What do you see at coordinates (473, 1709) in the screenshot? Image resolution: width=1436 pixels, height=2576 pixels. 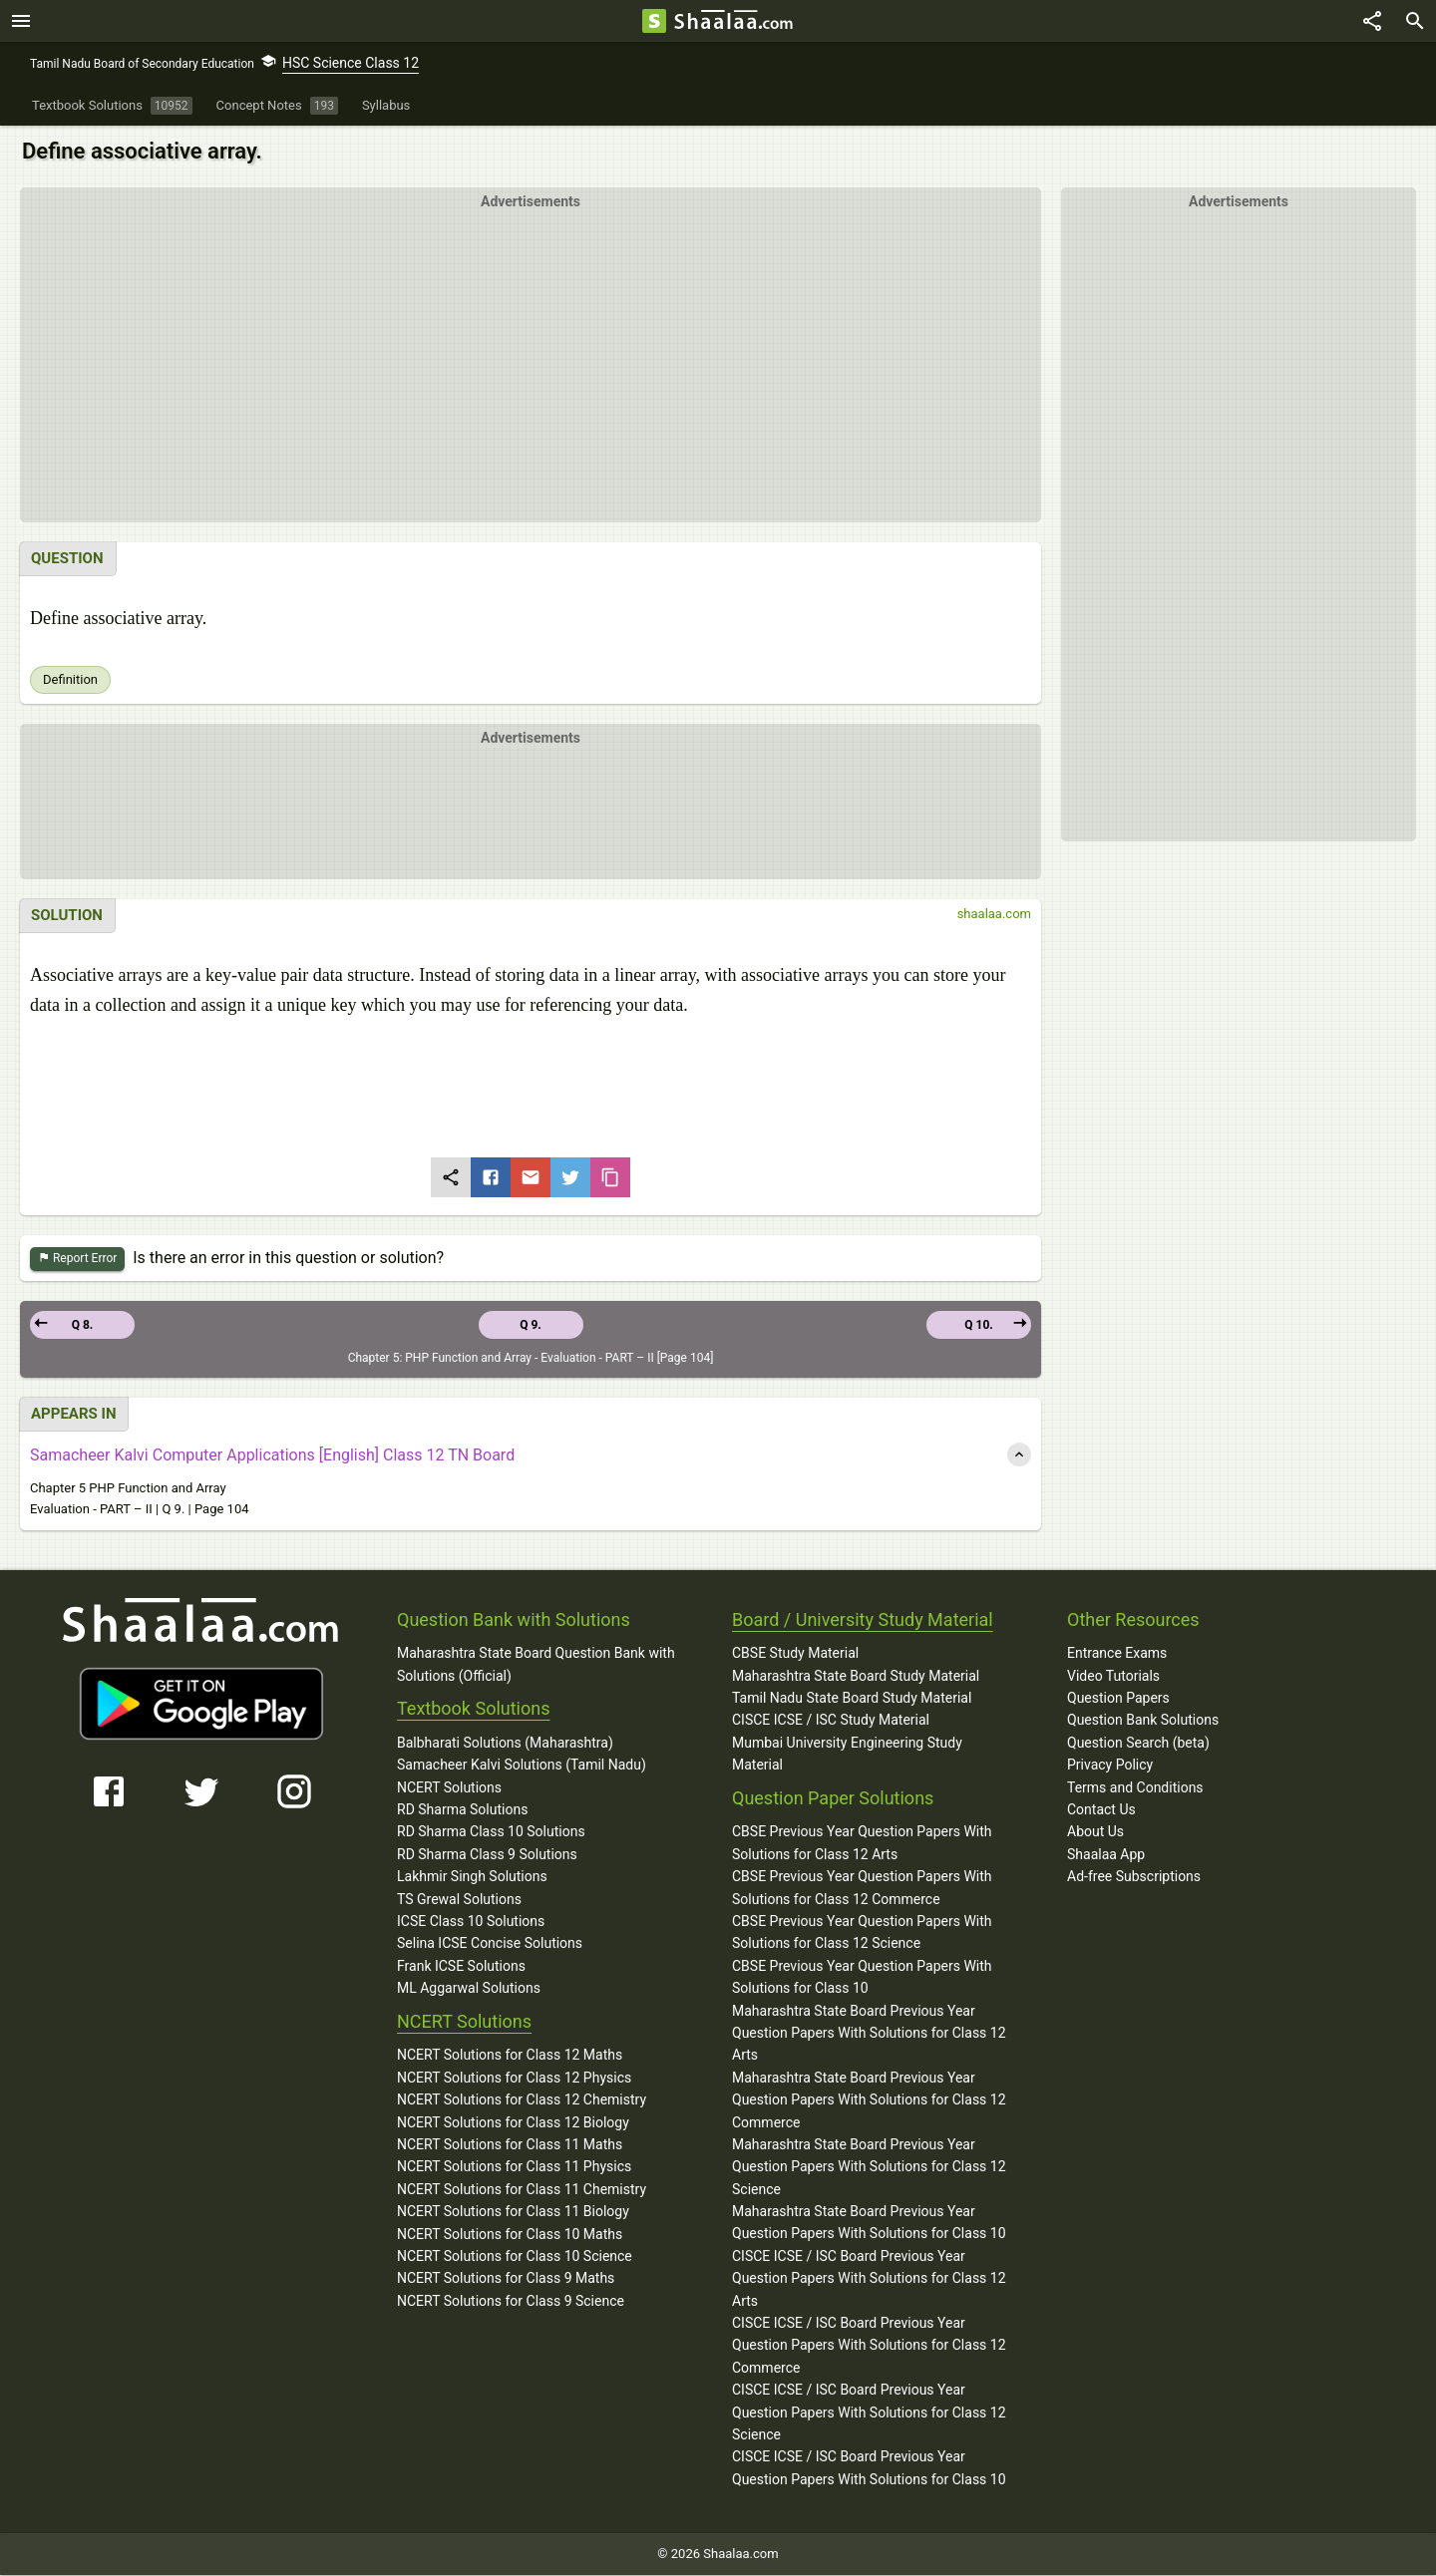 I see `Textbook Solutions` at bounding box center [473, 1709].